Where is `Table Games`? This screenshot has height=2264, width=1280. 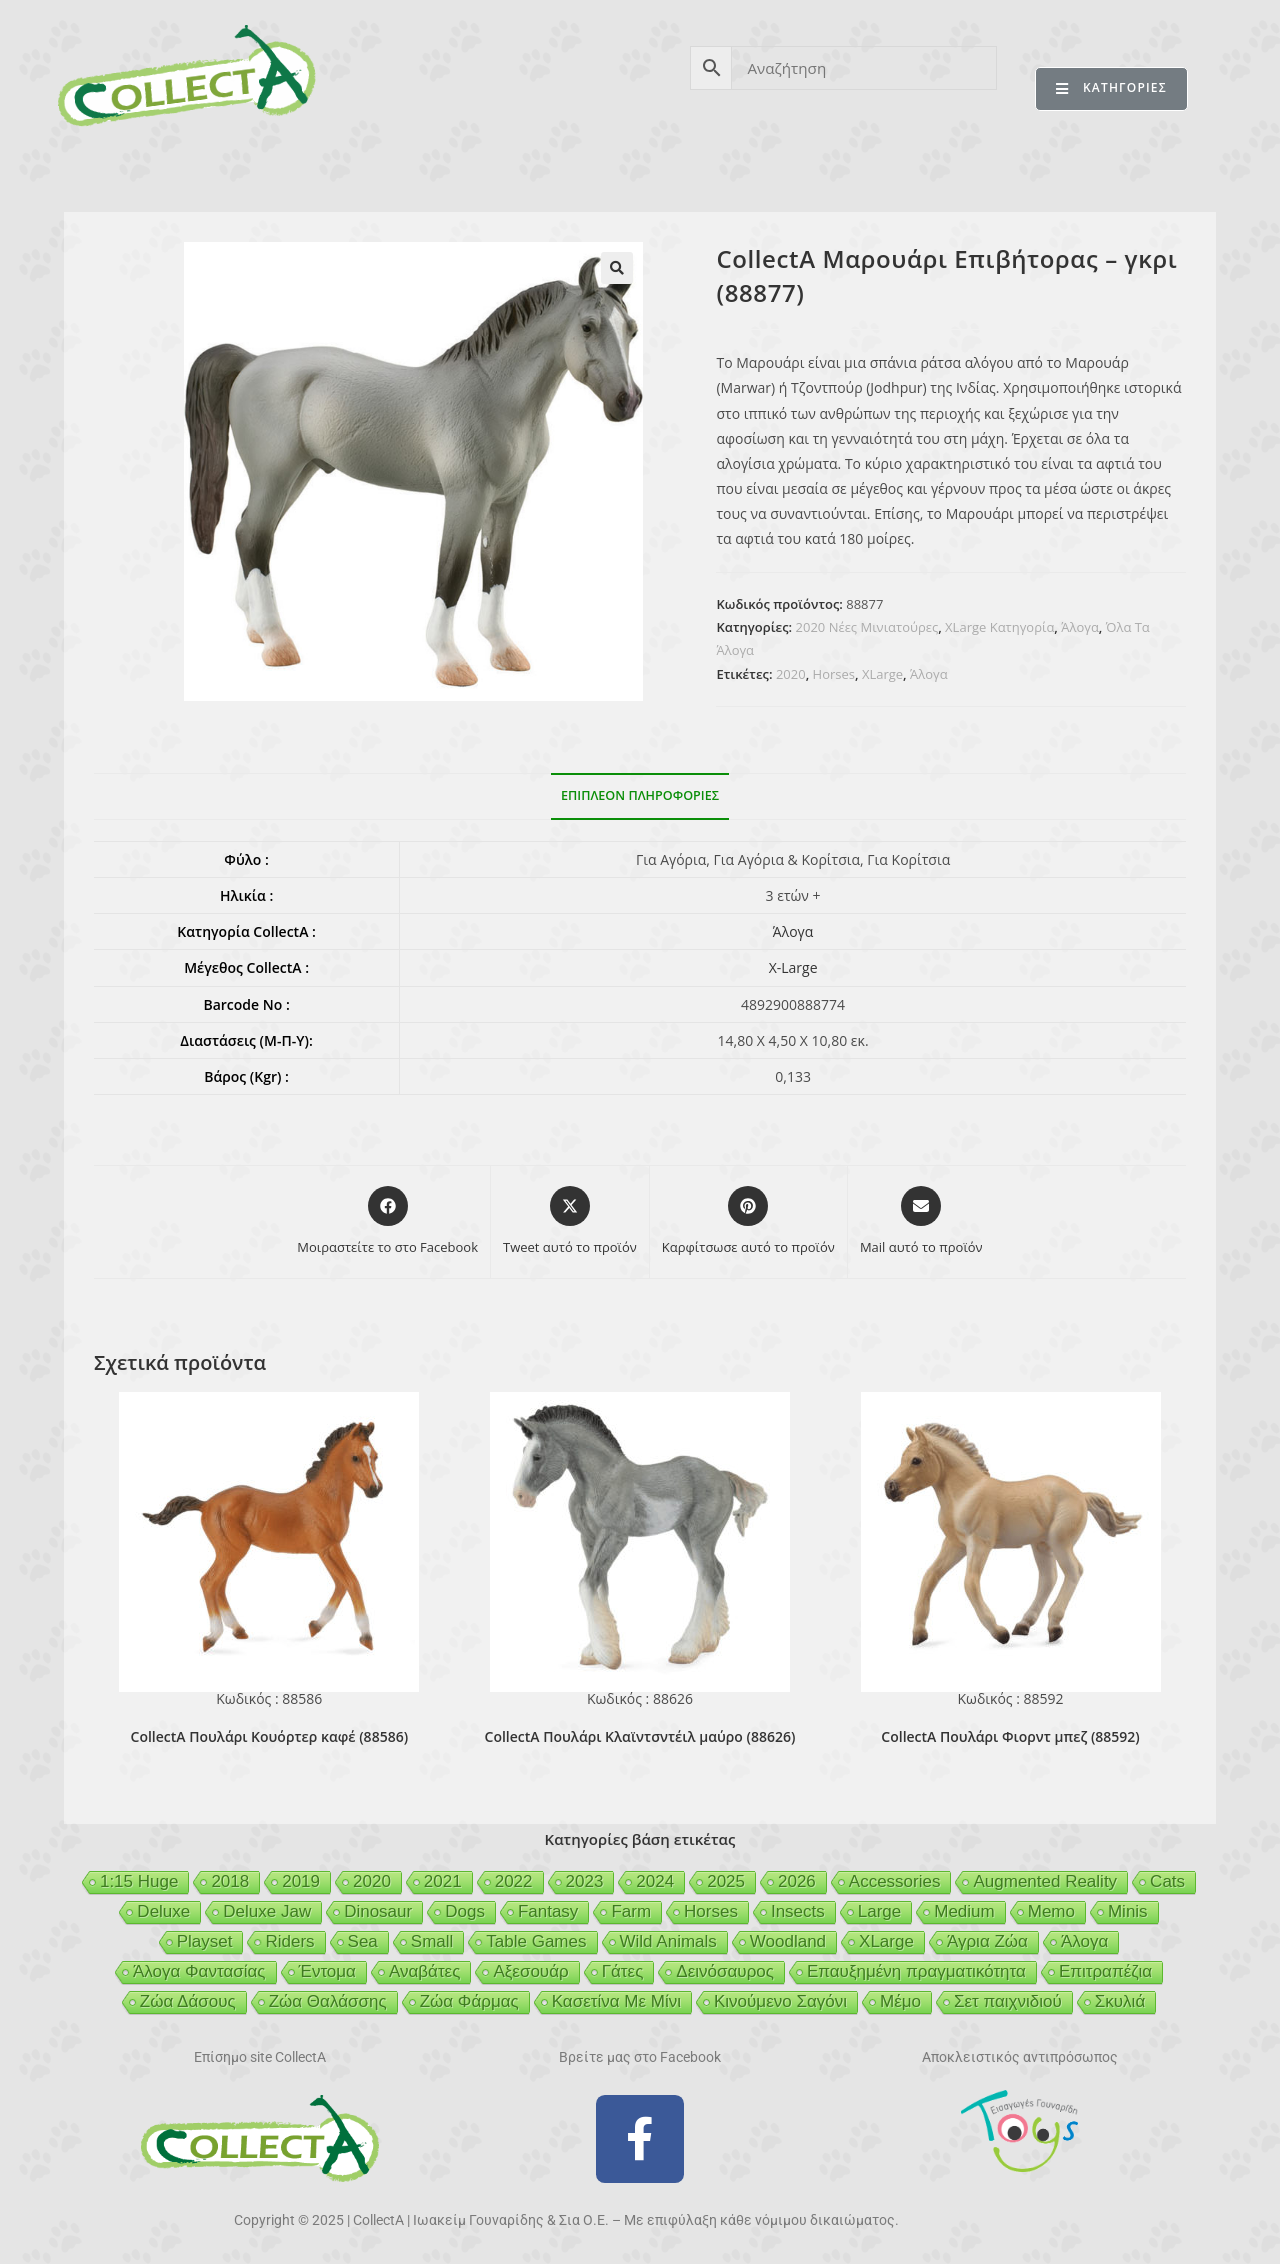
Table Games is located at coordinates (536, 1941).